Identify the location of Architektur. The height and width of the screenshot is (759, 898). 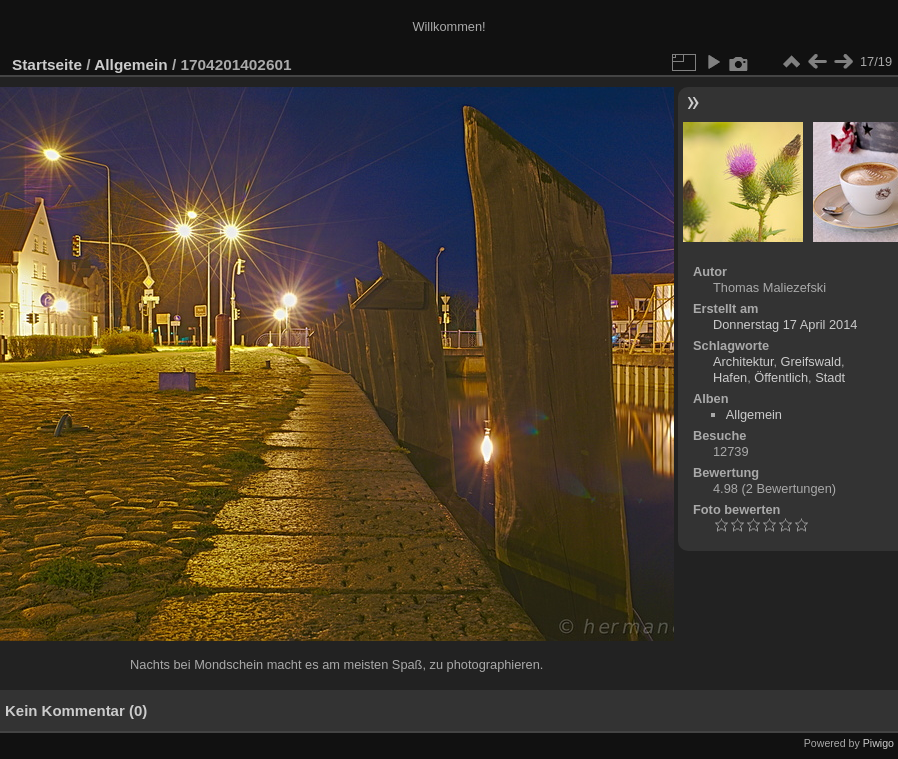
(743, 361).